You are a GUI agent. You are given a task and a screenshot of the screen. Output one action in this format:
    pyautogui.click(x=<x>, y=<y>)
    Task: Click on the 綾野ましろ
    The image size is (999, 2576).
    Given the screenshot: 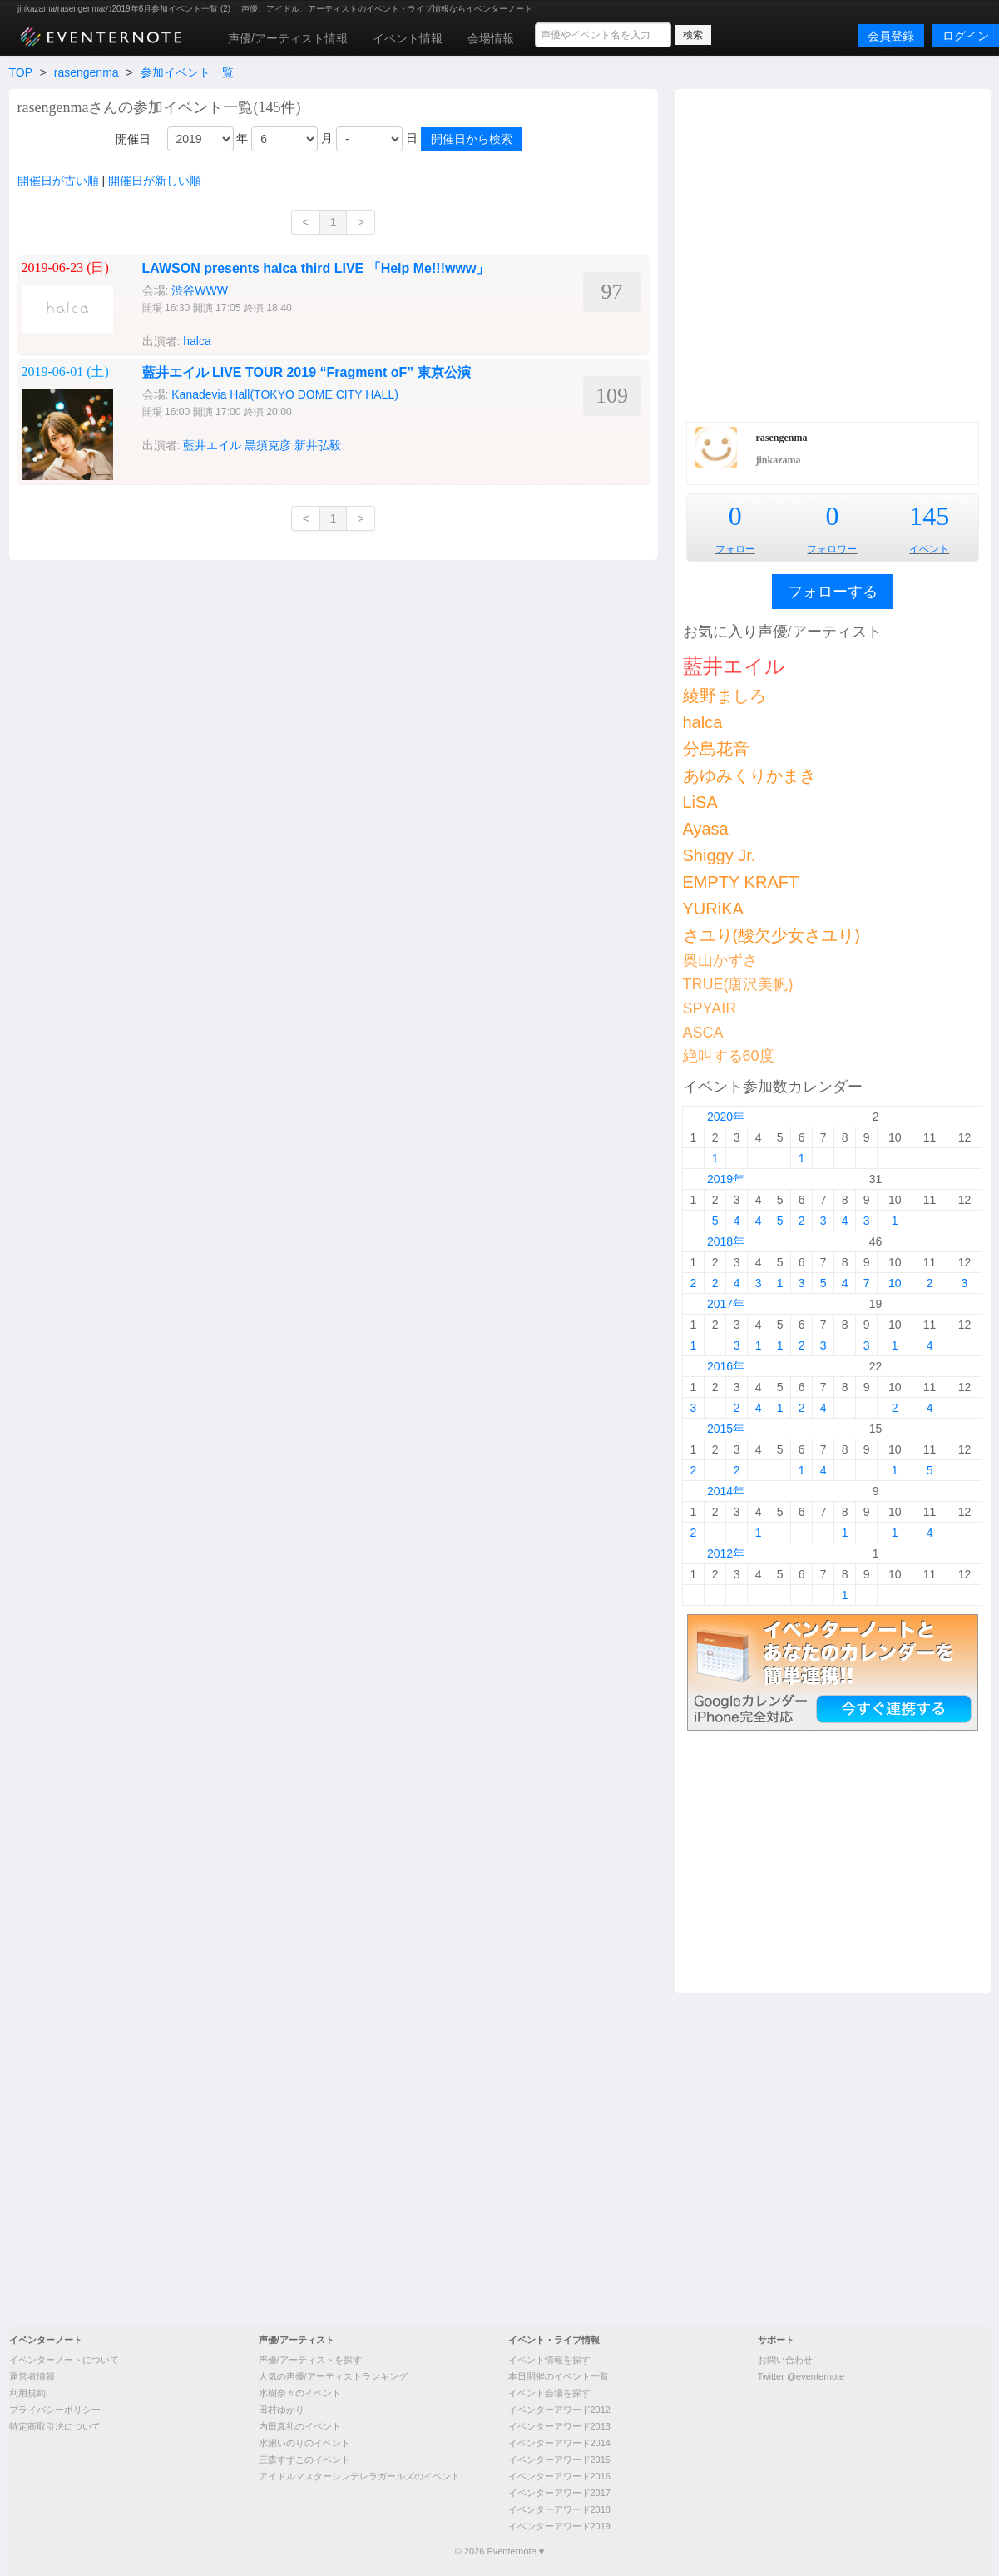 What is the action you would take?
    pyautogui.click(x=724, y=695)
    